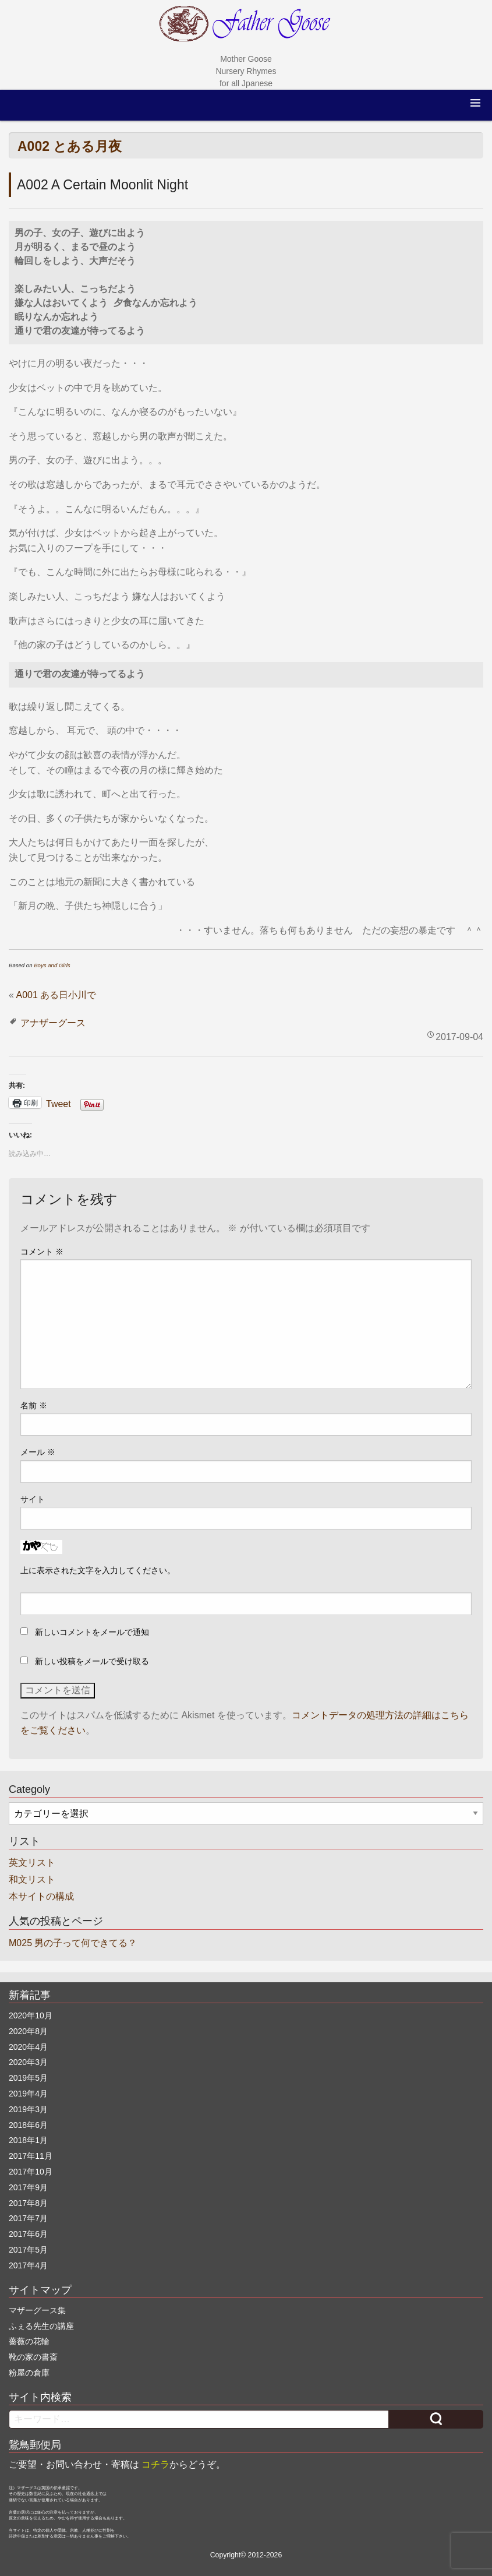 Image resolution: width=492 pixels, height=2576 pixels. I want to click on A001 ある日小川で, so click(56, 995).